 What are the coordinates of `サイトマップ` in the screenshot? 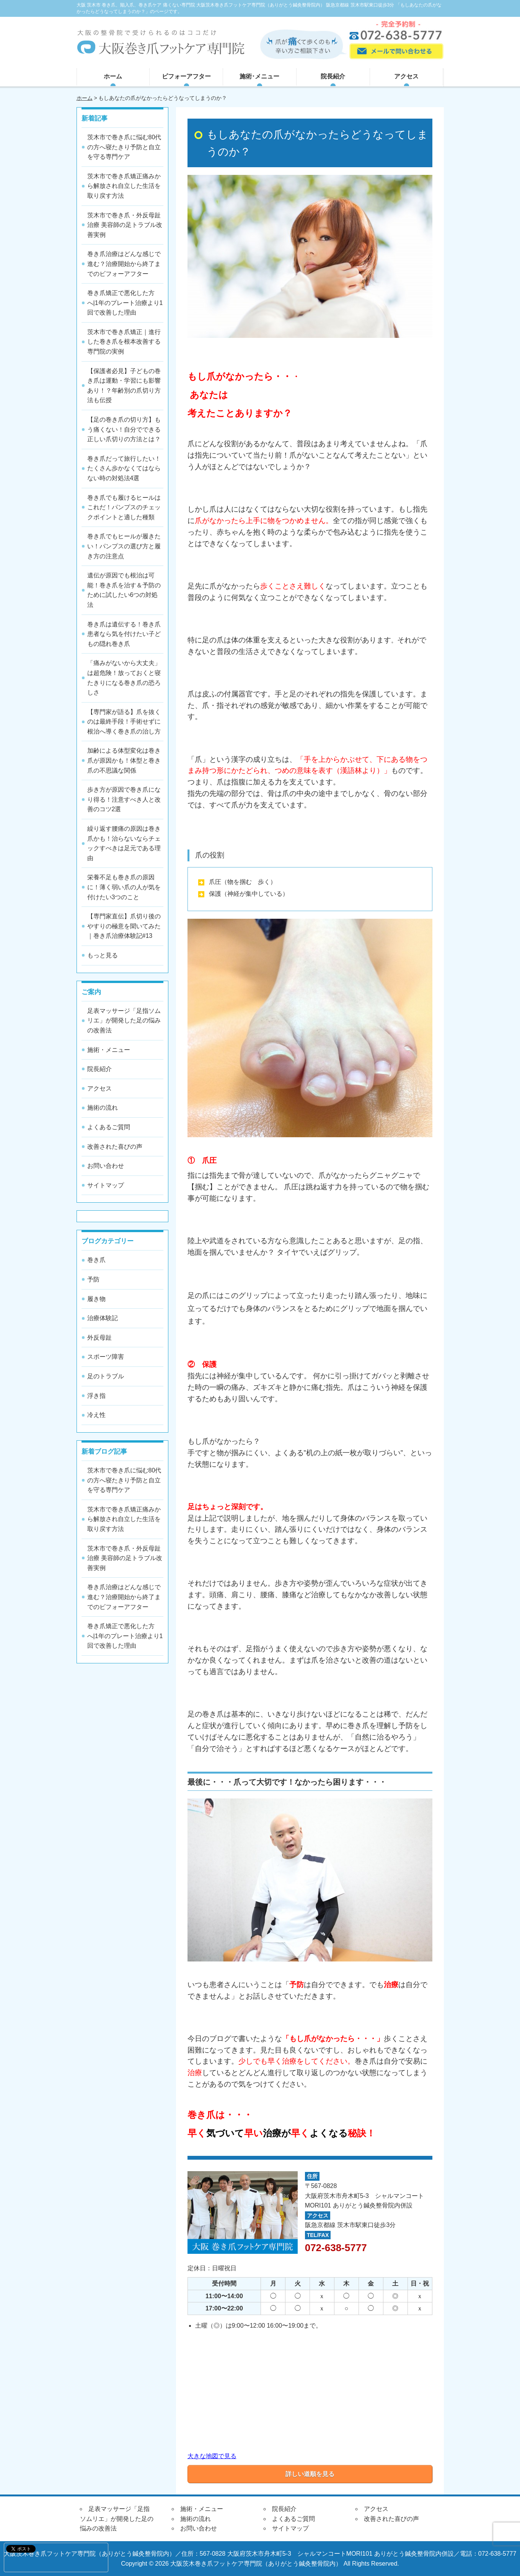 It's located at (105, 1185).